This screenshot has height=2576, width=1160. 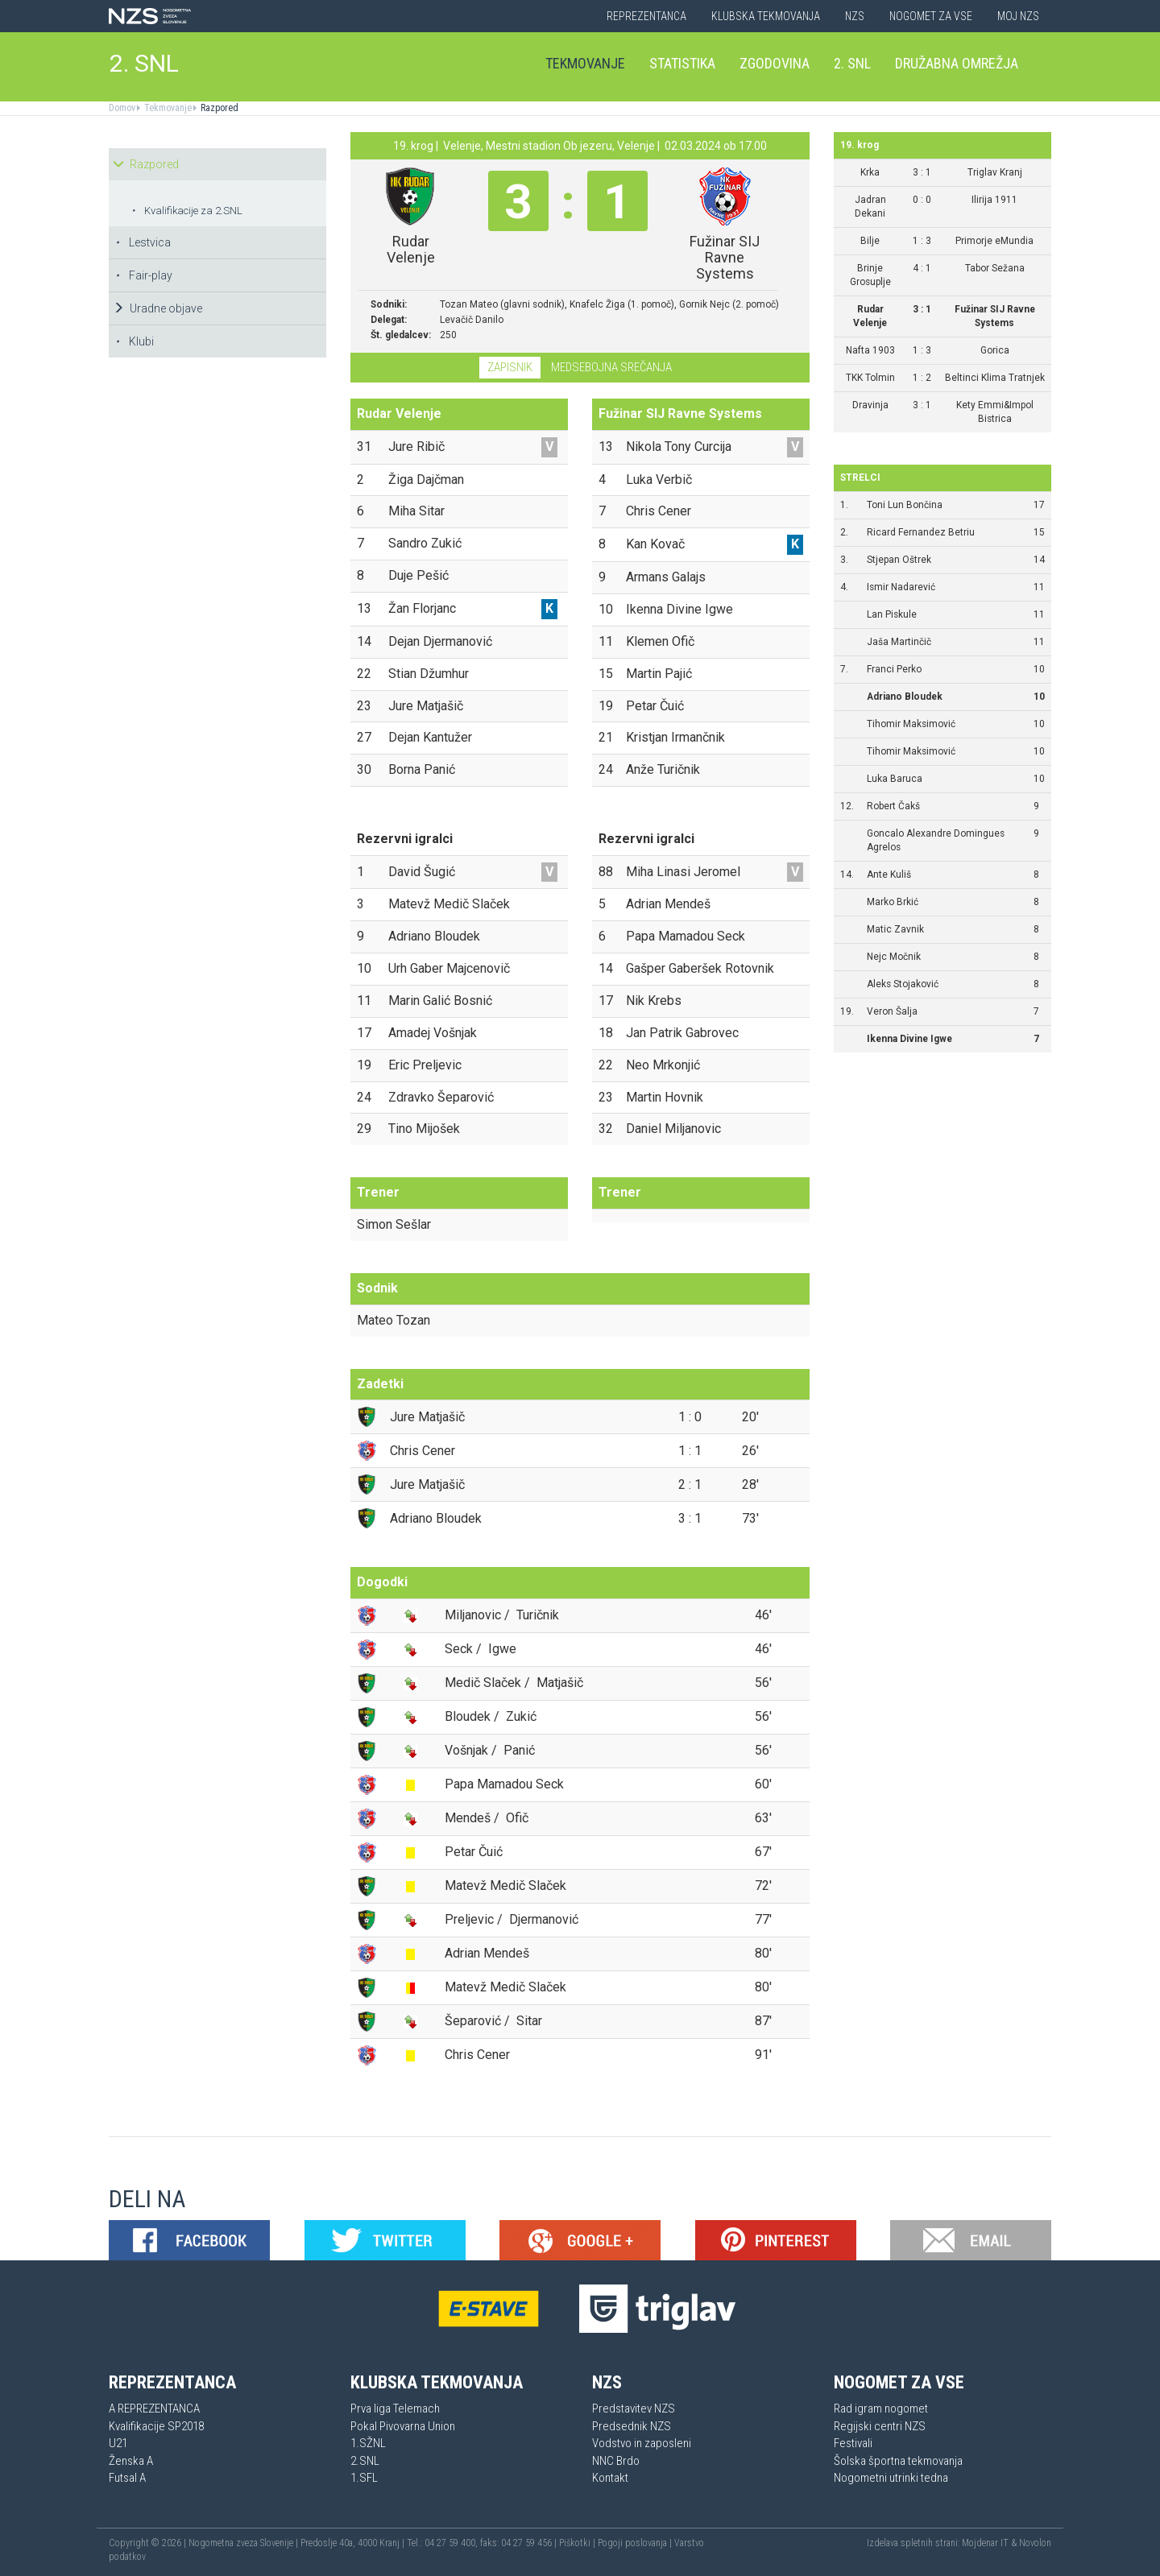 What do you see at coordinates (143, 242) in the screenshot?
I see `Lestvica` at bounding box center [143, 242].